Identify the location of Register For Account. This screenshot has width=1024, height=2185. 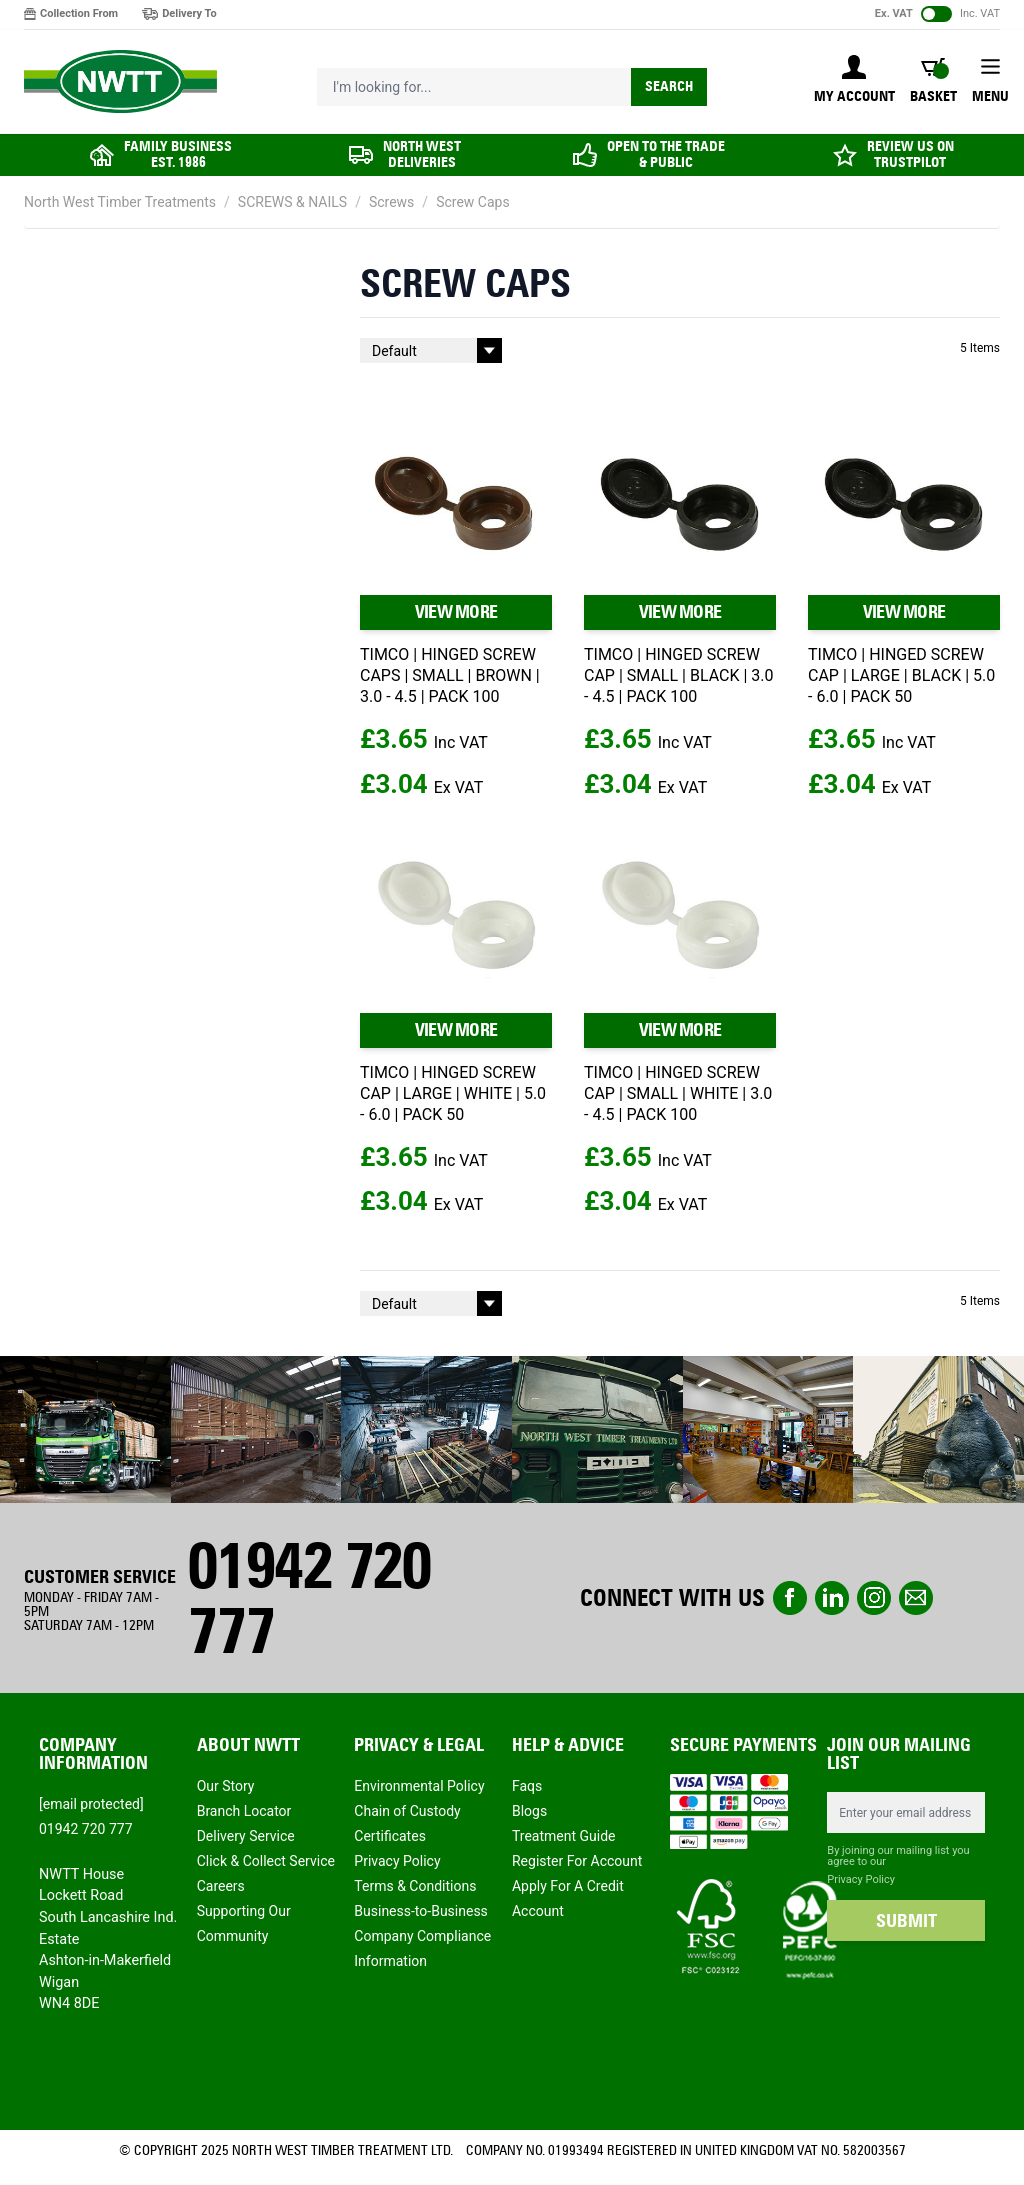
(577, 1861).